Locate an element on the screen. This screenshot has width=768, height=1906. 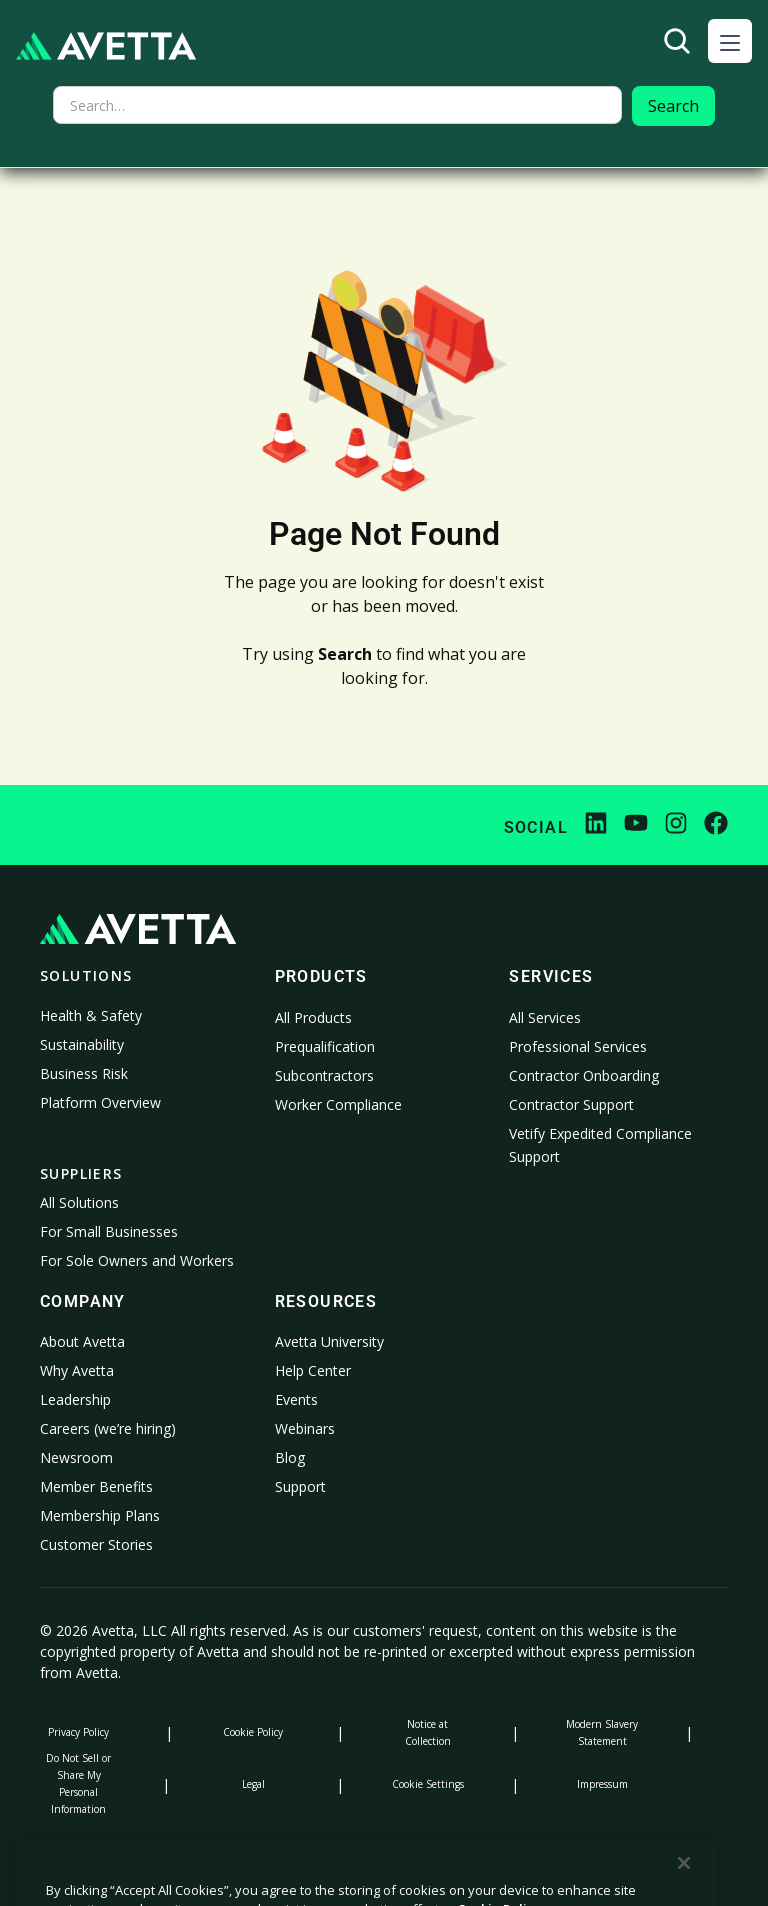
Prequalification is located at coordinates (325, 1046).